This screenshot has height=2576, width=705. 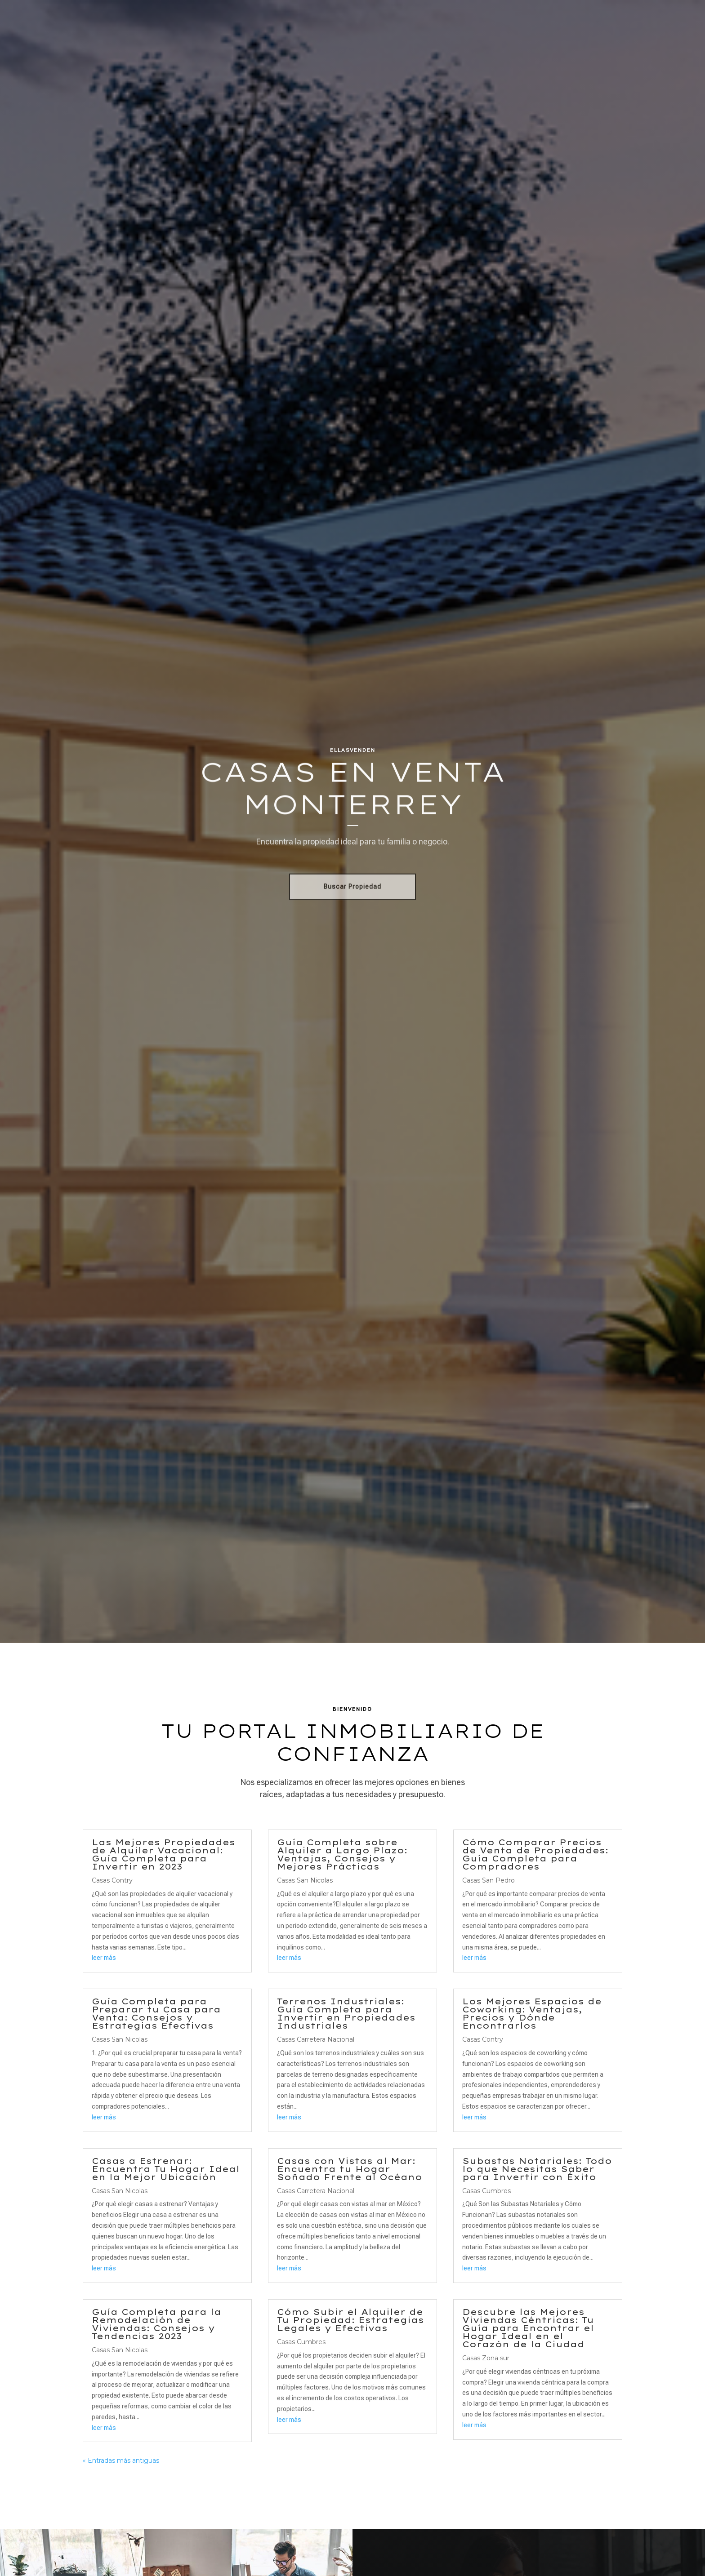 I want to click on Casas Carretera Nacional, so click(x=315, y=2039).